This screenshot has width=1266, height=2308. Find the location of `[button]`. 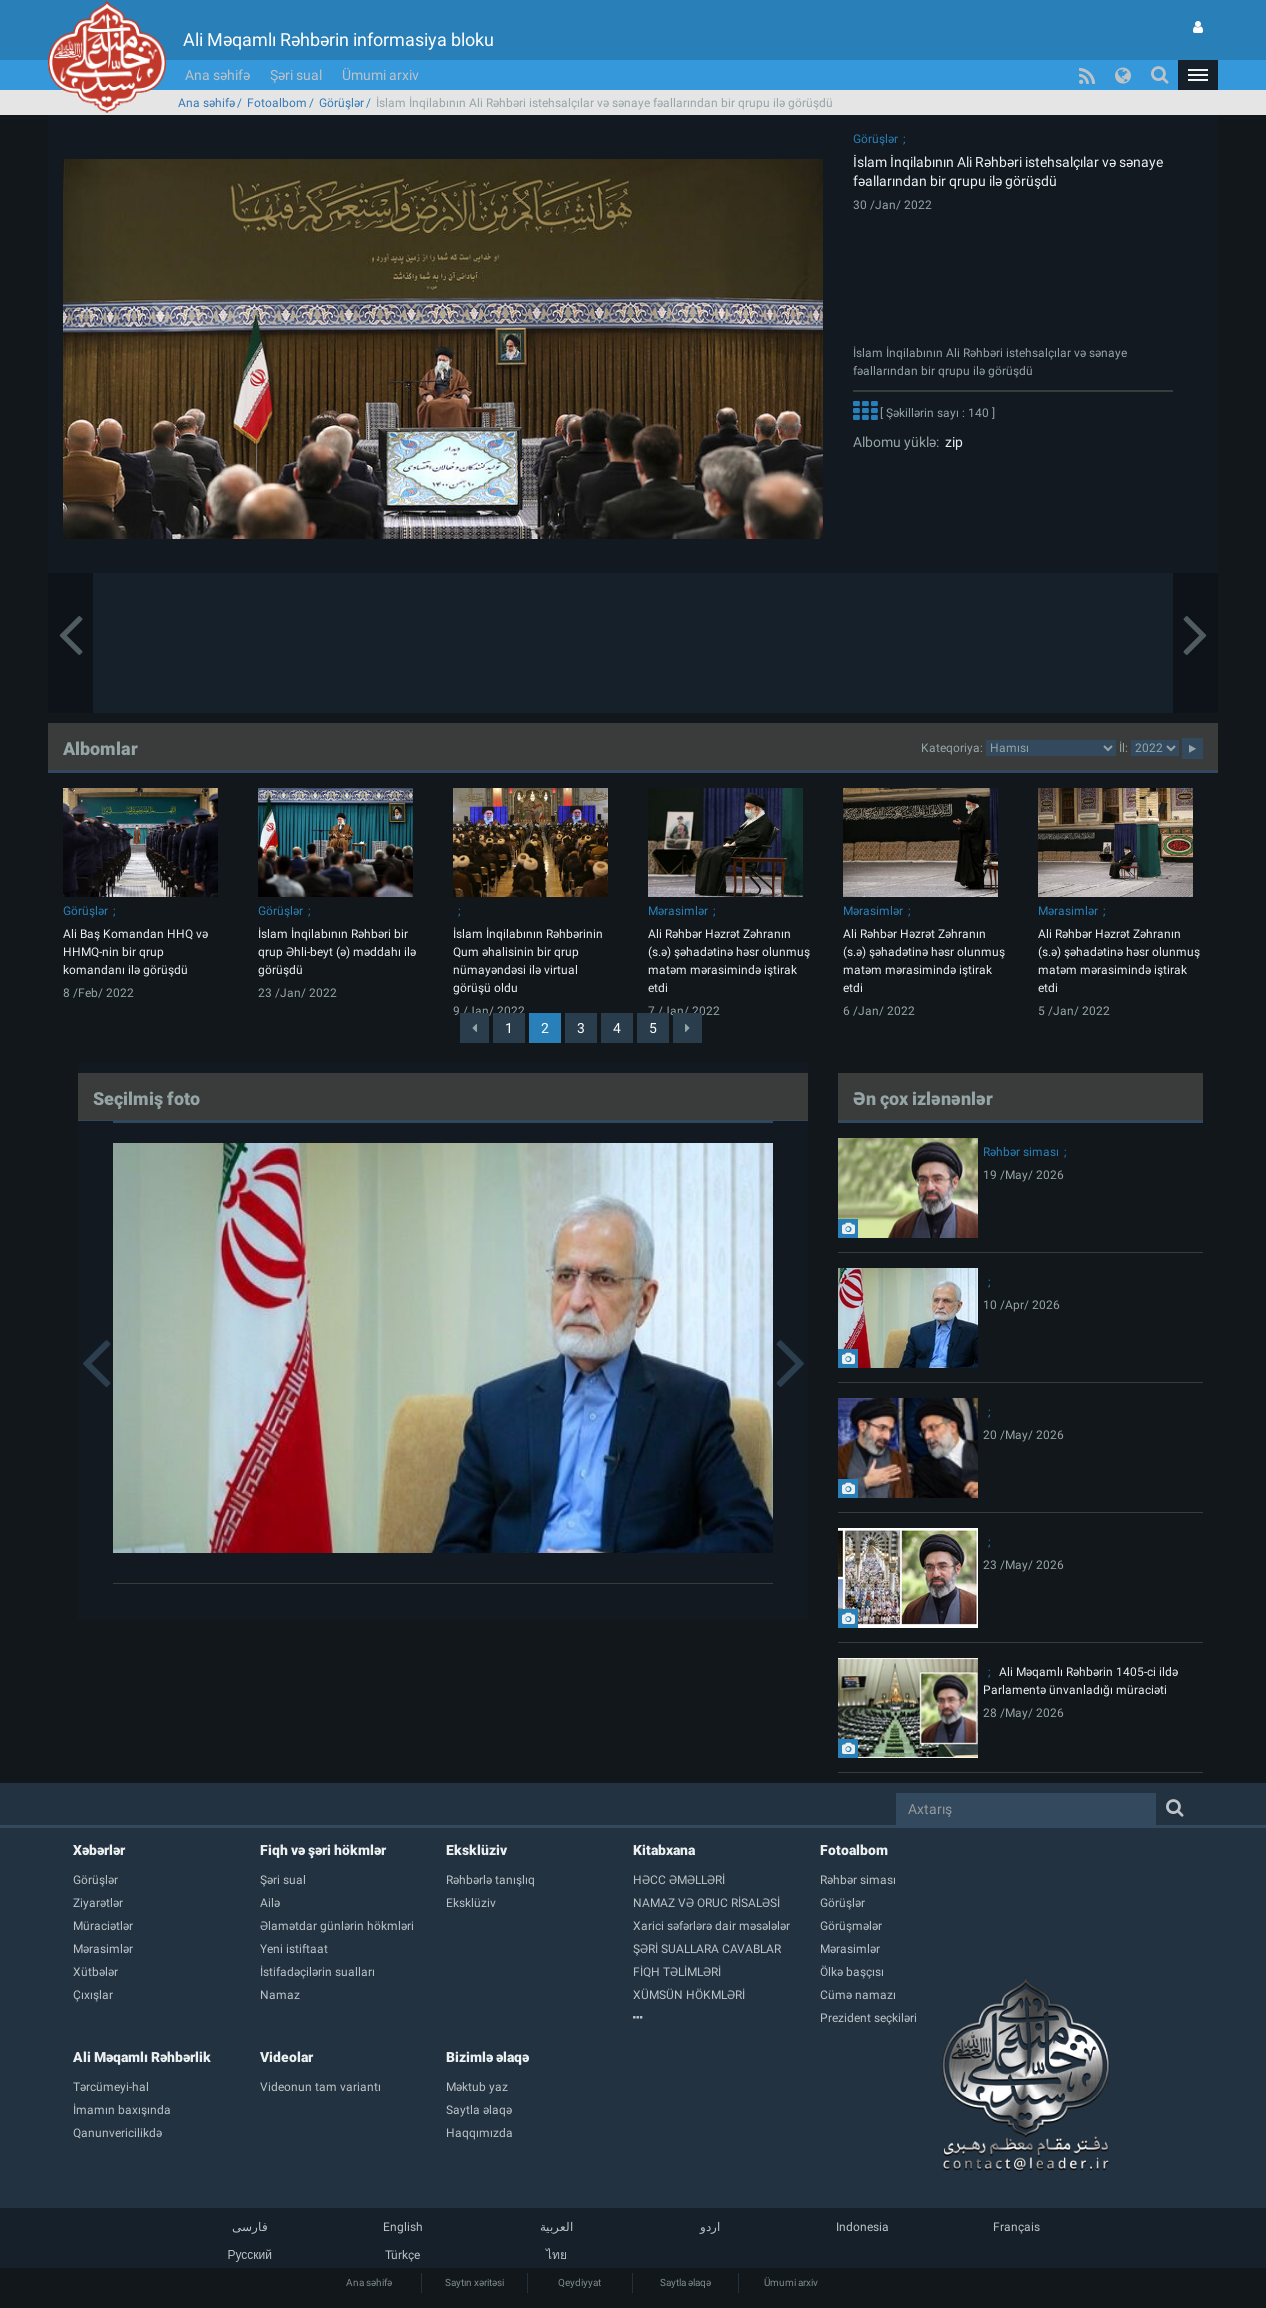

[button] is located at coordinates (1198, 75).